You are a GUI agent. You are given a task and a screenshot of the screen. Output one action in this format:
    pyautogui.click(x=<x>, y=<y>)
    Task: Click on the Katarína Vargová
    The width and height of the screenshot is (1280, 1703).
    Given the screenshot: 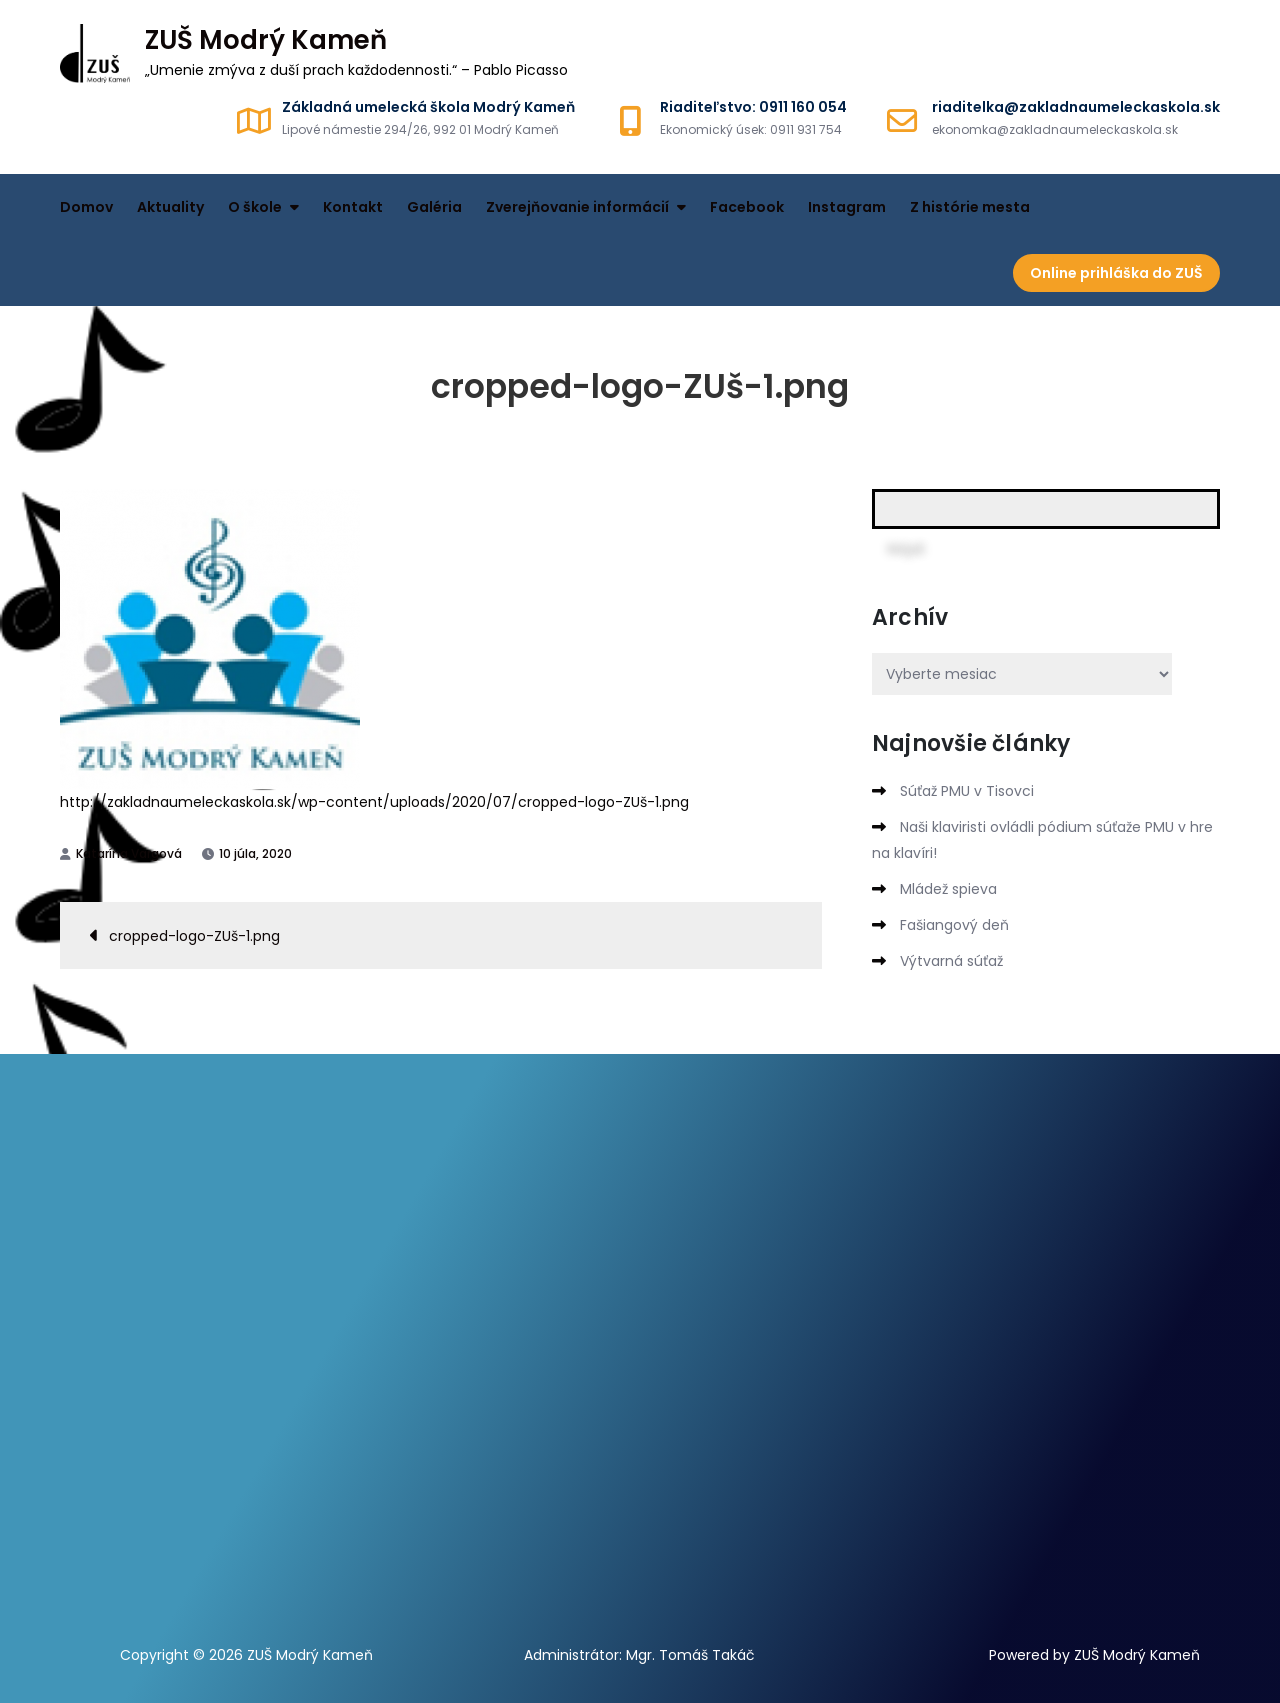 What is the action you would take?
    pyautogui.click(x=129, y=853)
    